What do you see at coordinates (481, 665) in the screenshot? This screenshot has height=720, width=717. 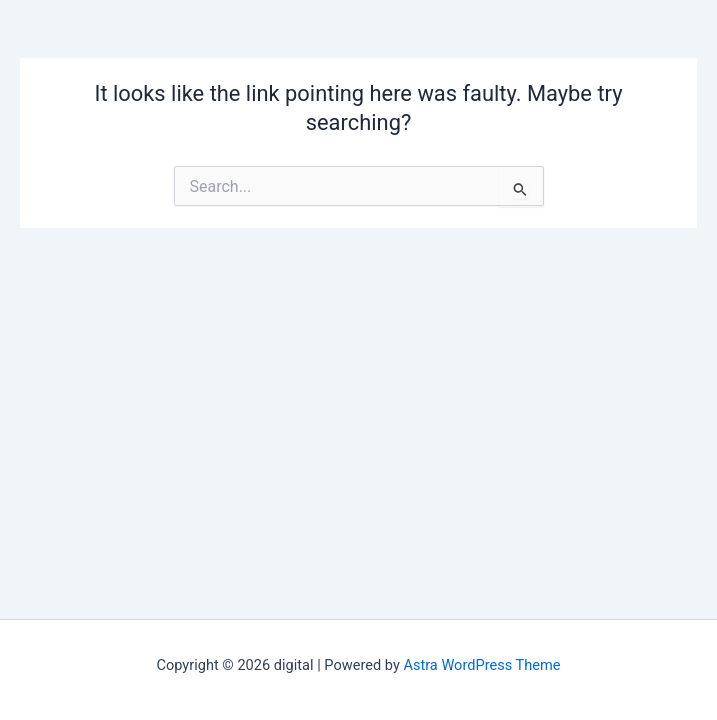 I see `Astra WordPress Theme` at bounding box center [481, 665].